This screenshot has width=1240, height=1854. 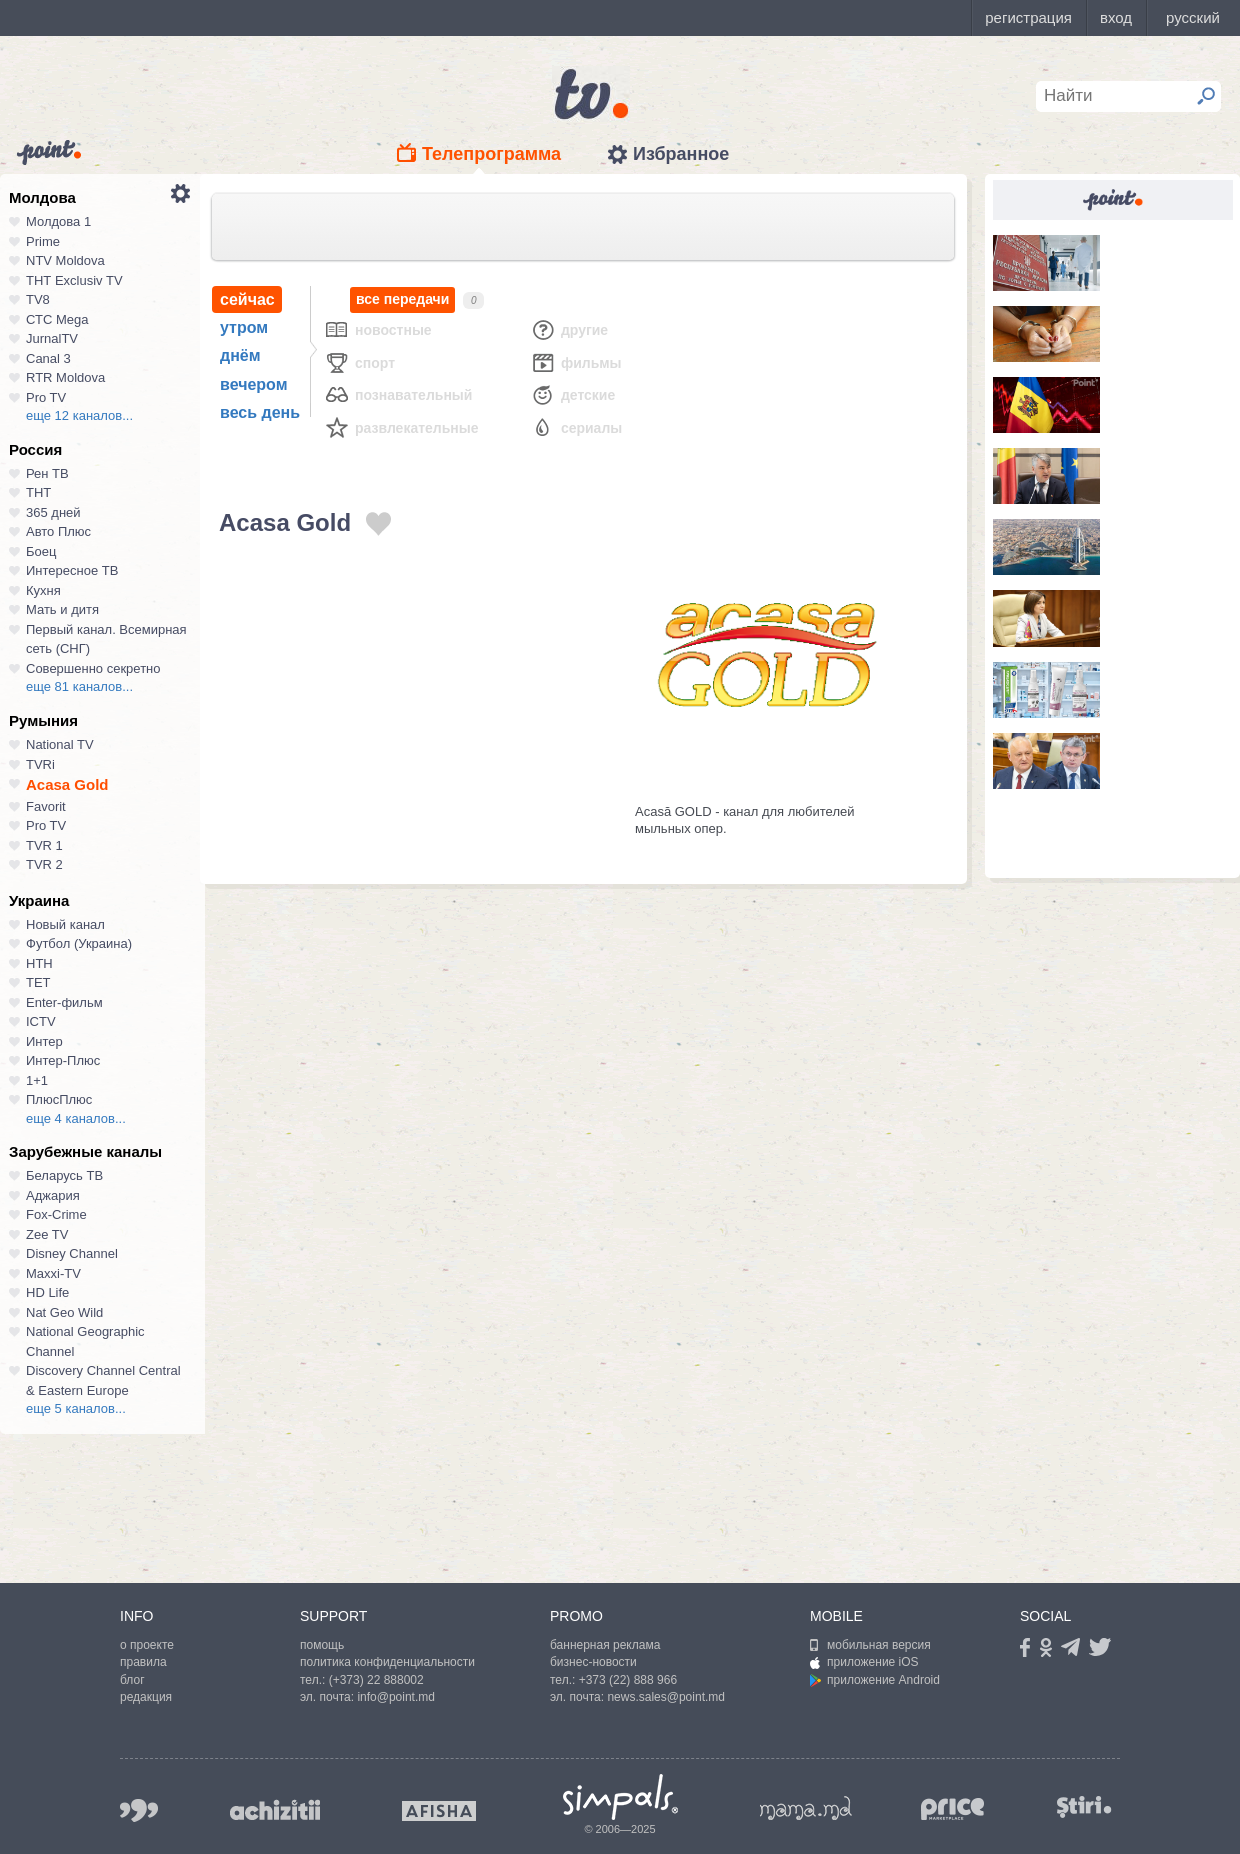 I want to click on днём, so click(x=240, y=355).